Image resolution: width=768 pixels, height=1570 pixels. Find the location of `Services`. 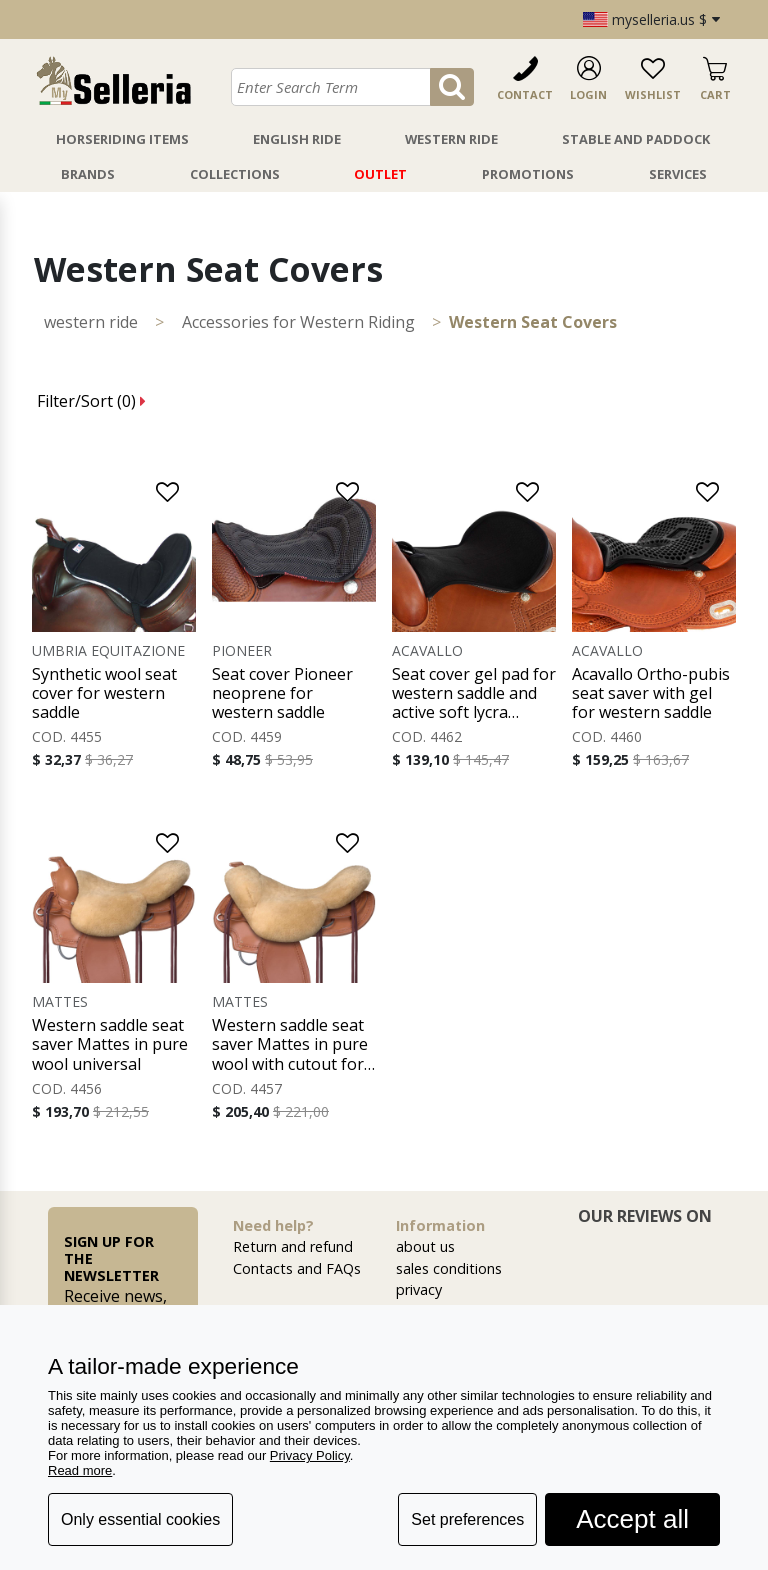

Services is located at coordinates (678, 174).